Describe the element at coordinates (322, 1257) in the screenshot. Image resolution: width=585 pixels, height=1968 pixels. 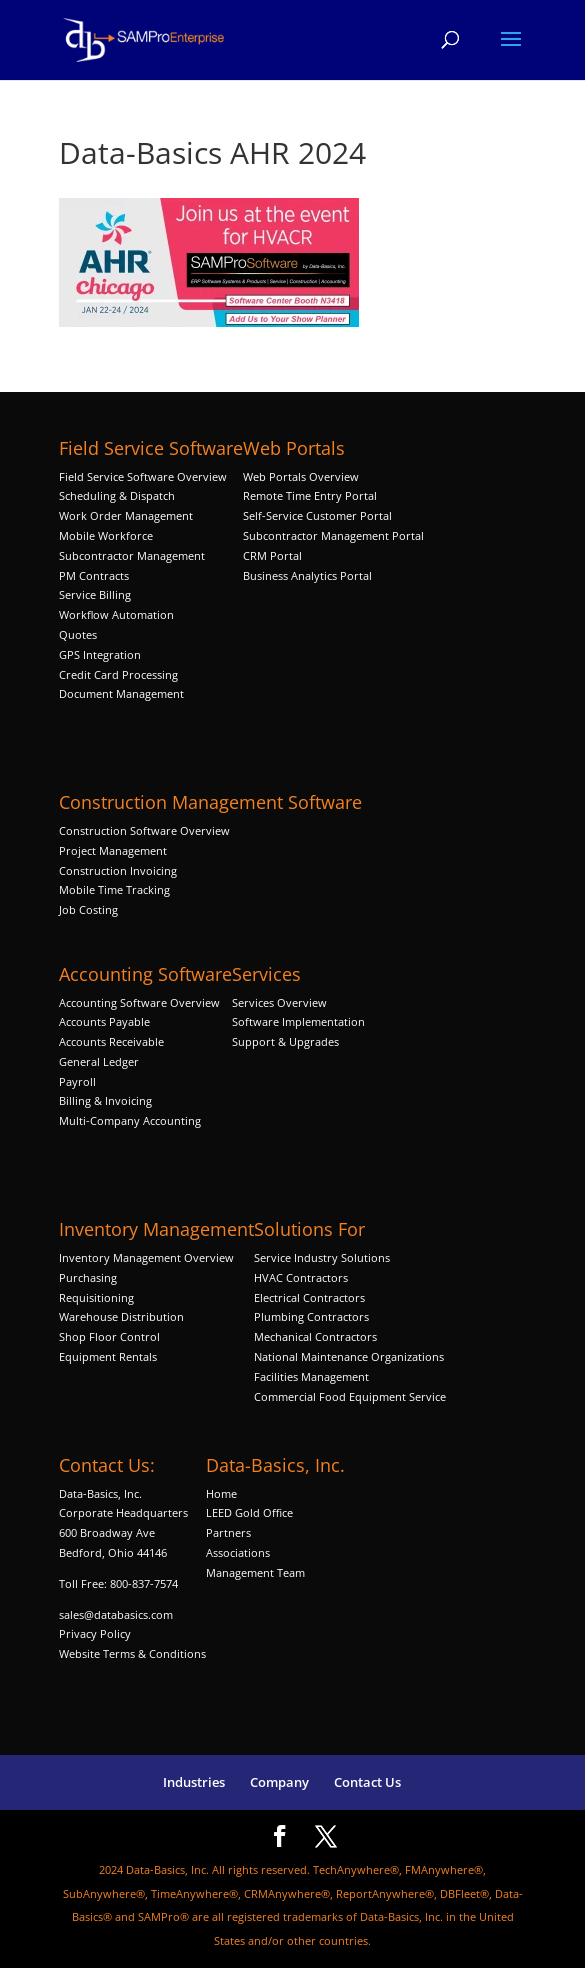
I see `Service Industry Solutions` at that location.